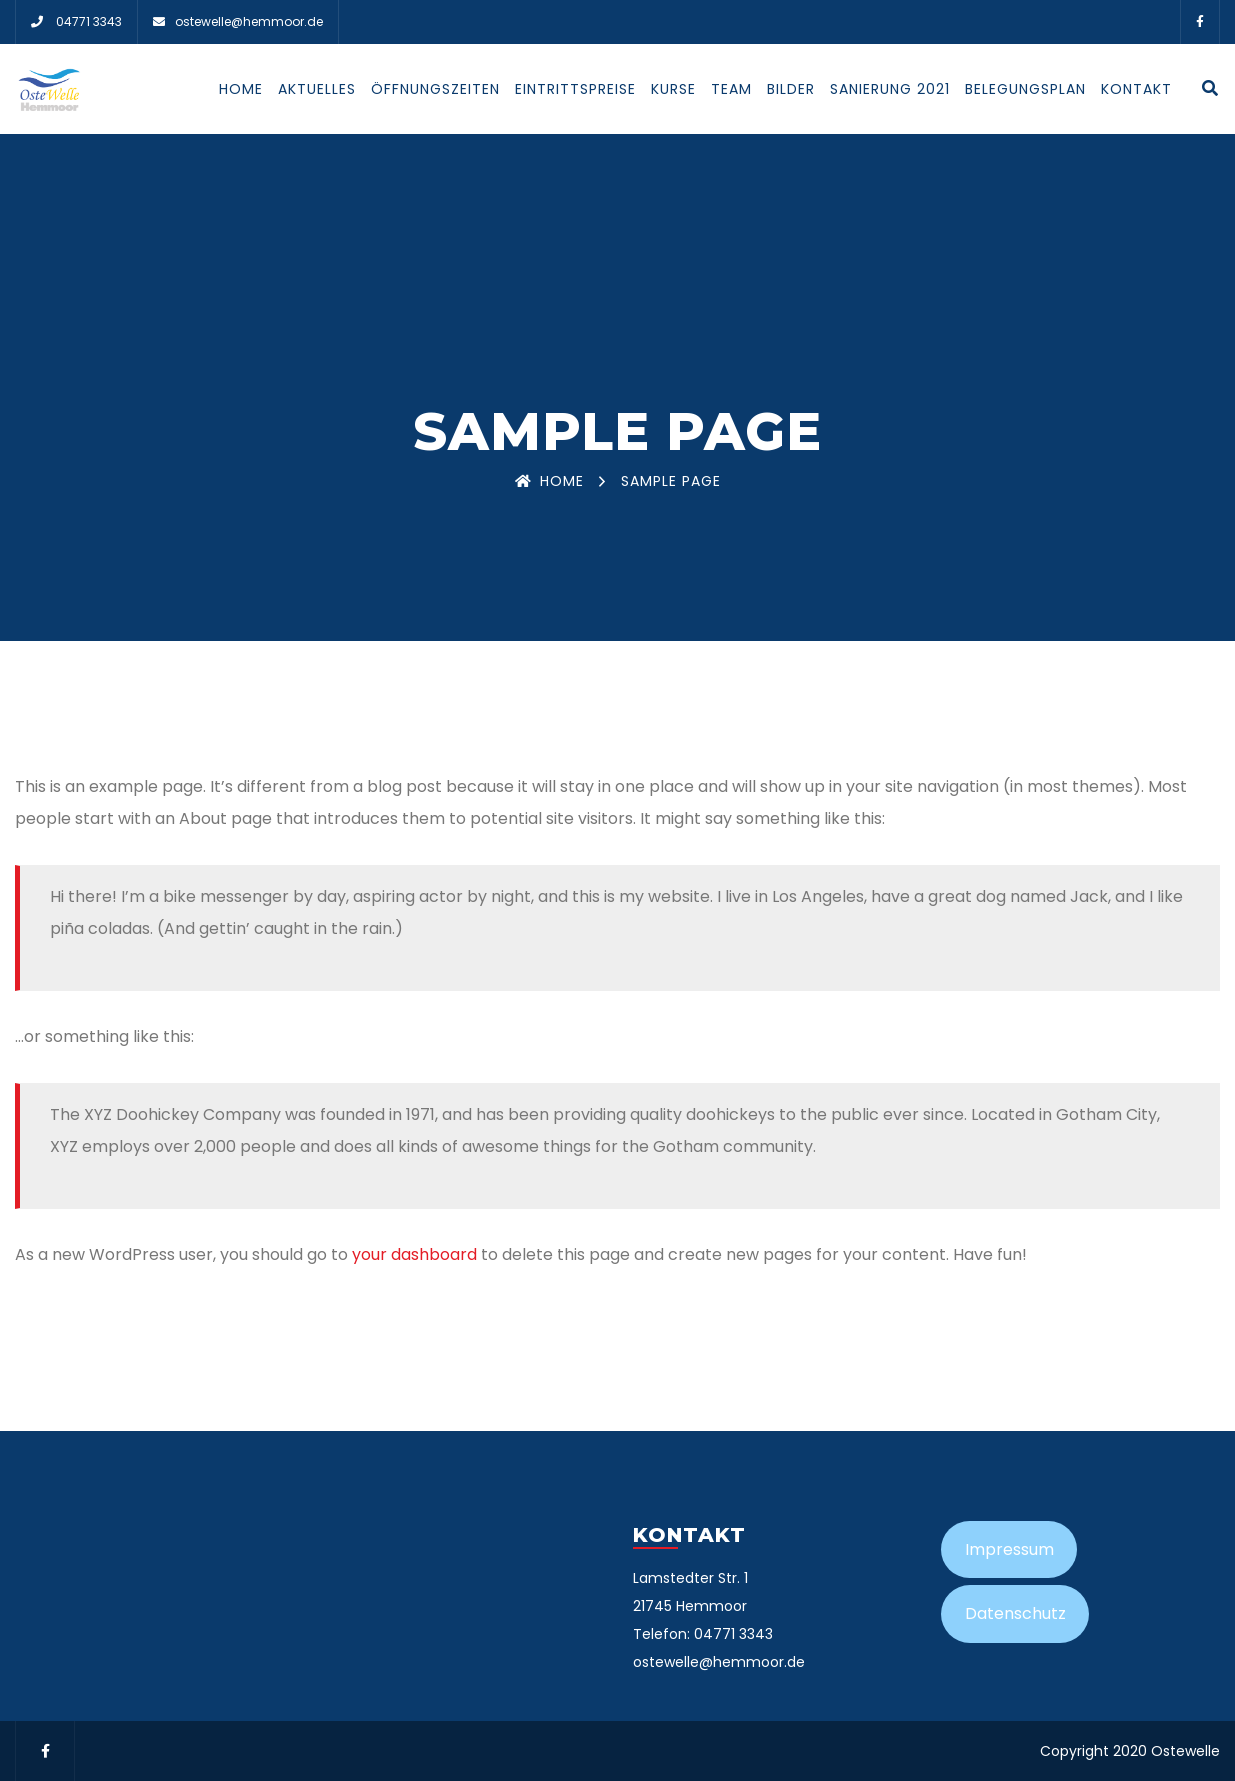  What do you see at coordinates (575, 89) in the screenshot?
I see `Eintrittspreise` at bounding box center [575, 89].